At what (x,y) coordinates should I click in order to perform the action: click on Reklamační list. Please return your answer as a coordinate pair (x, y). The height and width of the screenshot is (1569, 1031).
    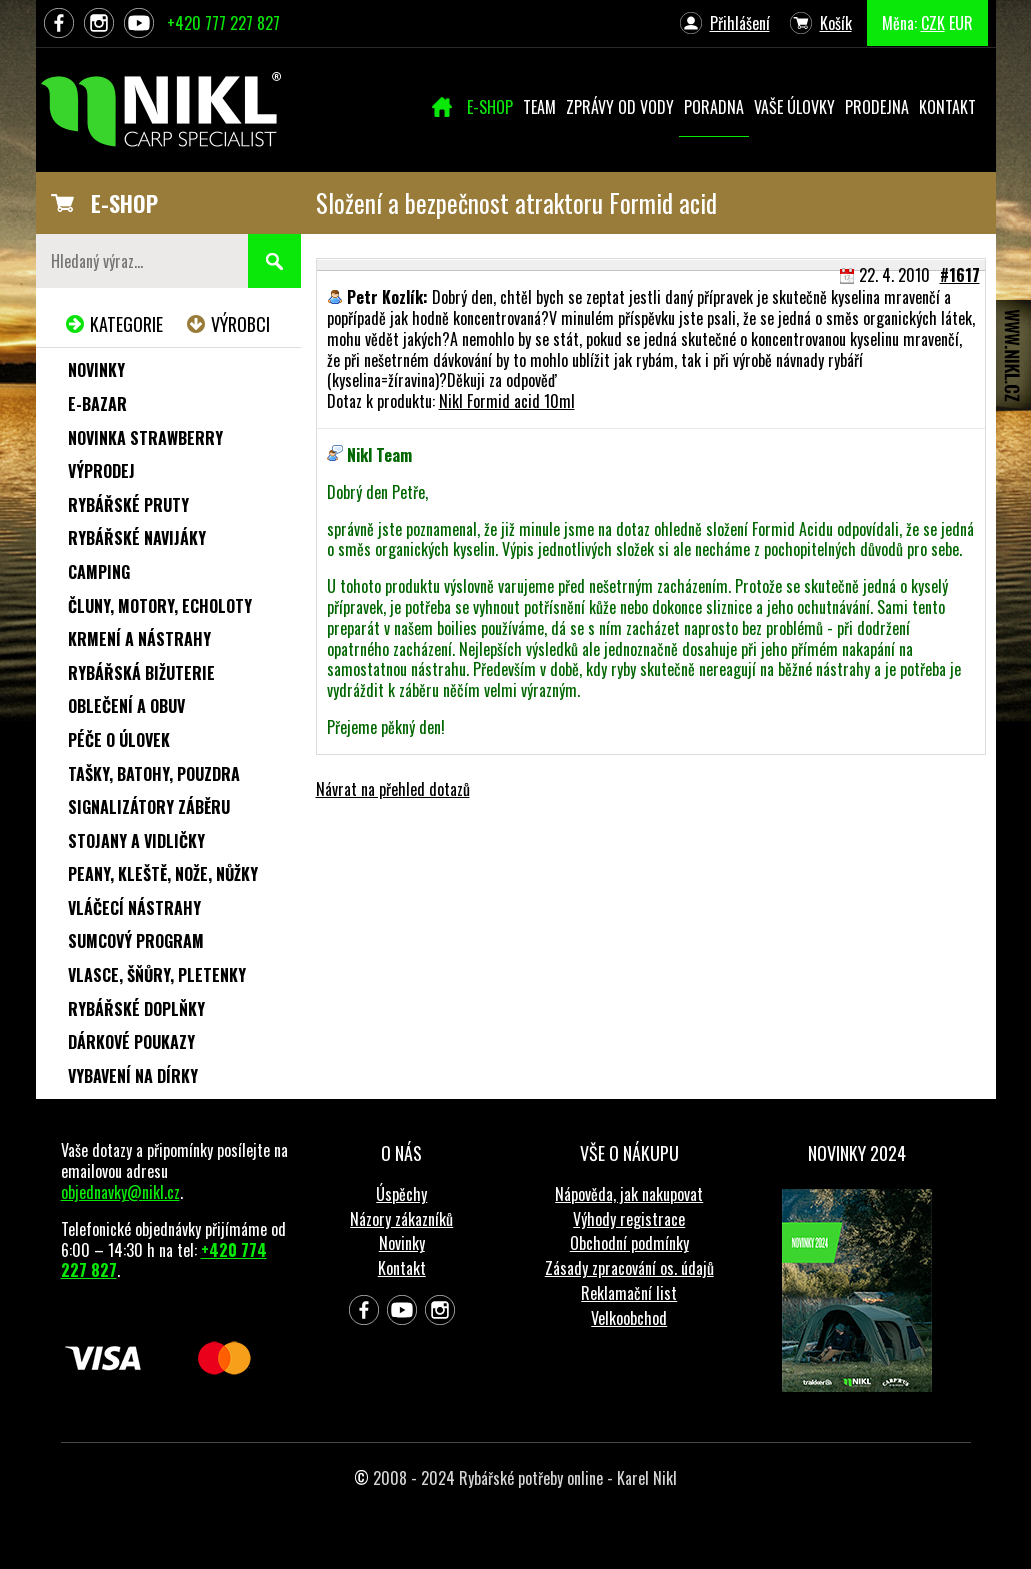
    Looking at the image, I should click on (629, 1293).